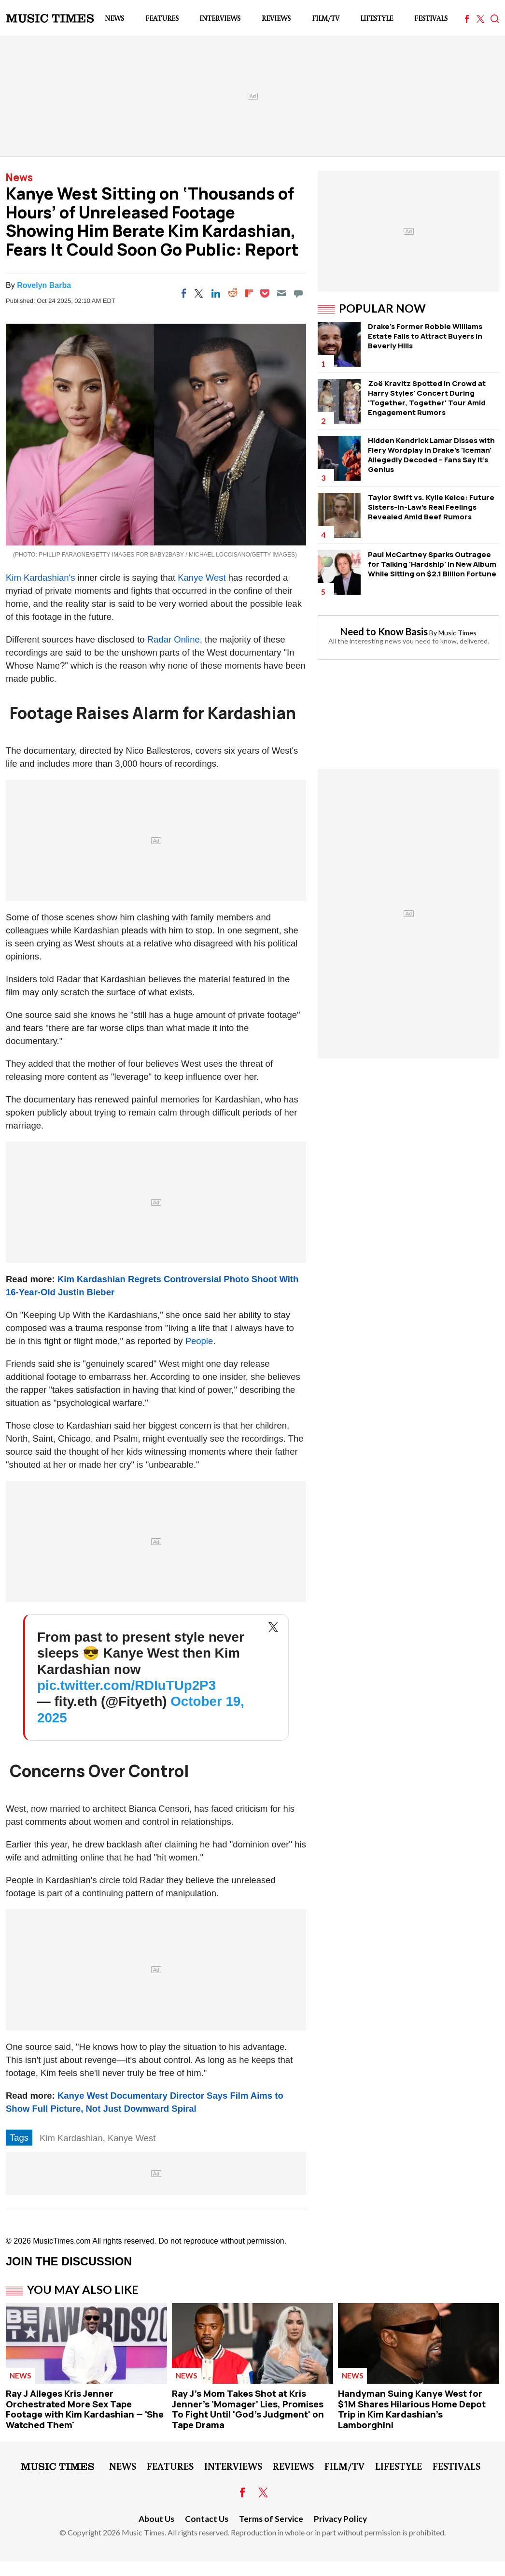 The image size is (505, 2576). Describe the element at coordinates (276, 18) in the screenshot. I see `Reviews` at that location.